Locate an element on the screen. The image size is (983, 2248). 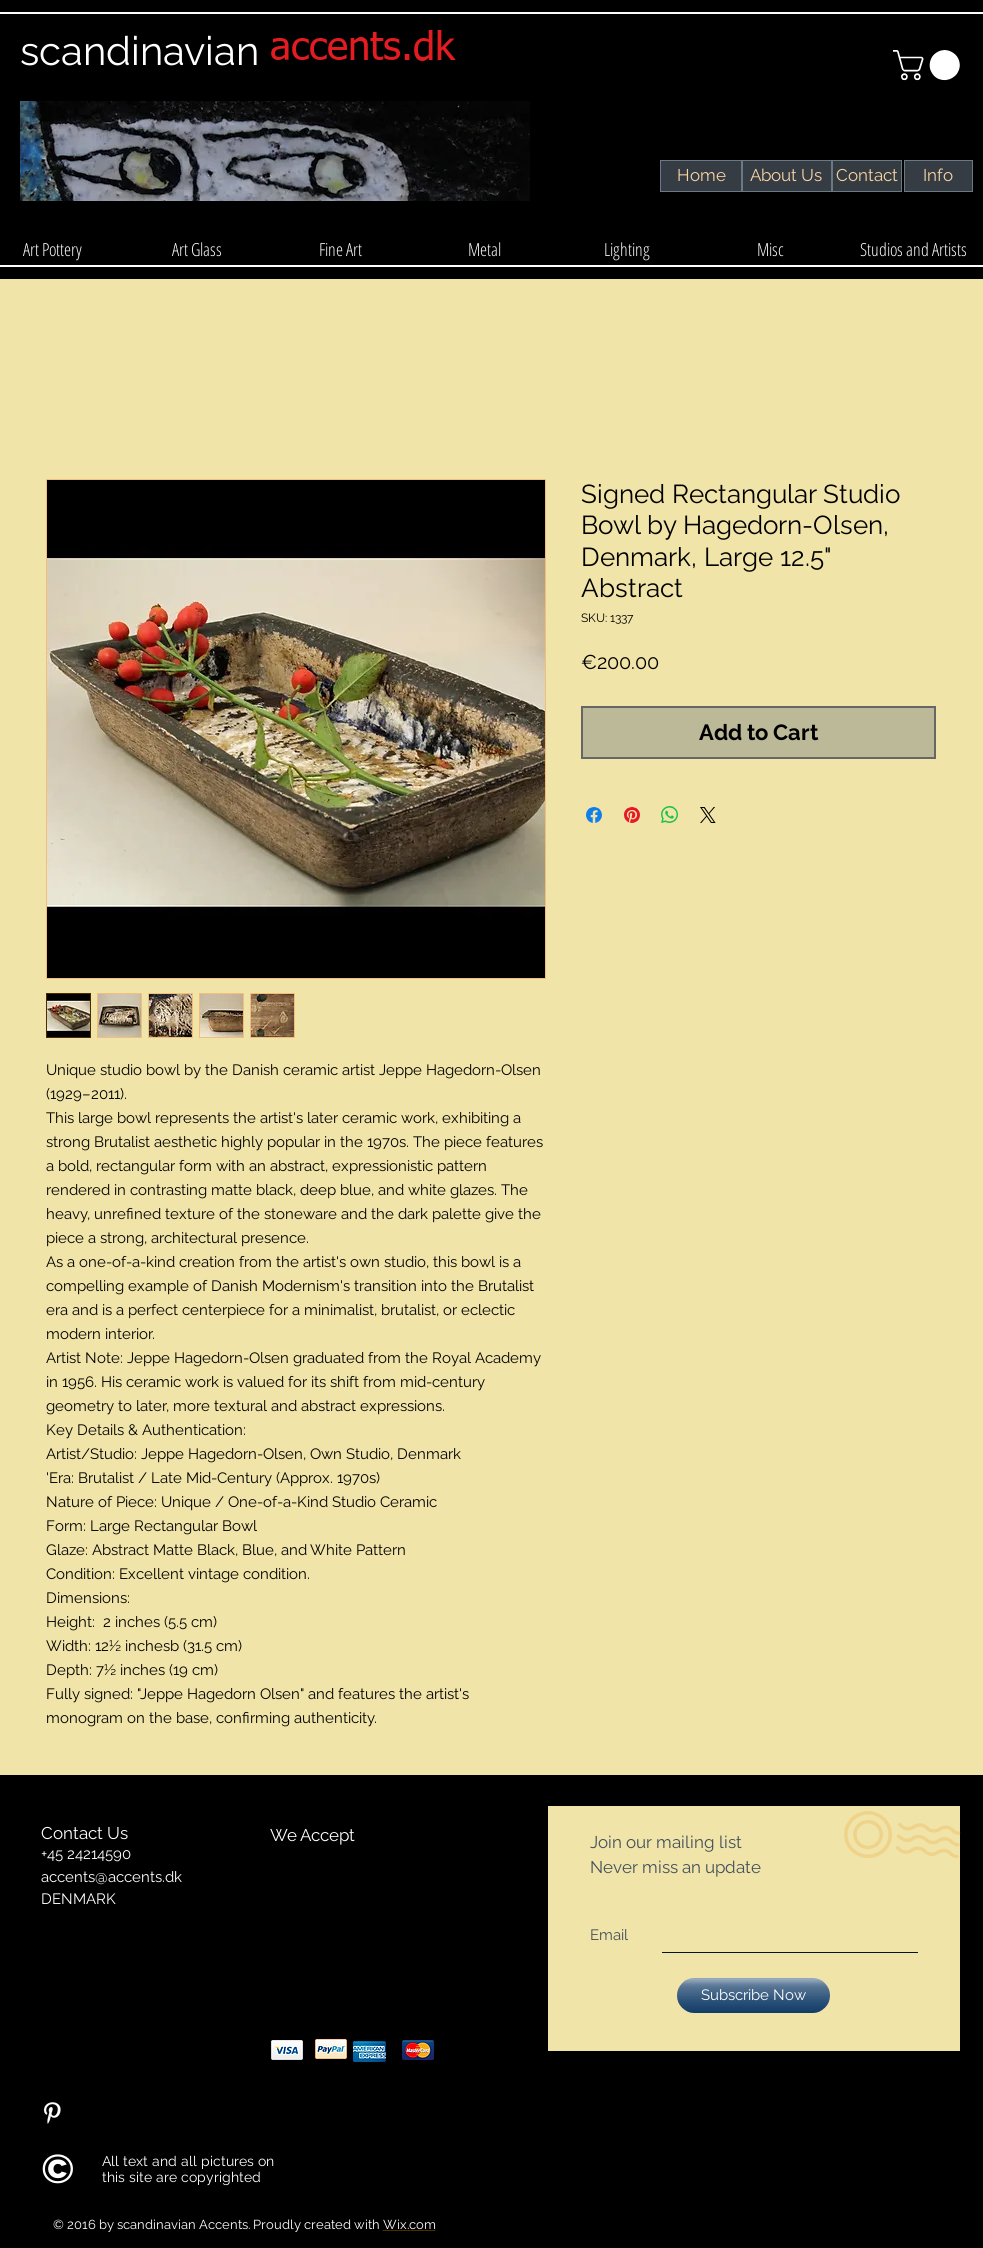
accents@accents.dk is located at coordinates (111, 1877).